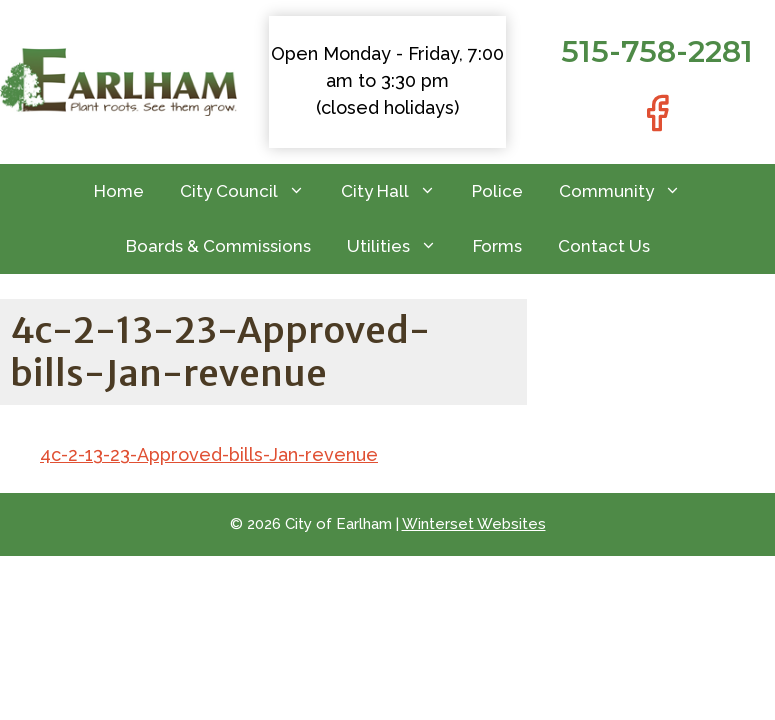 This screenshot has height=720, width=775. What do you see at coordinates (119, 191) in the screenshot?
I see `Home` at bounding box center [119, 191].